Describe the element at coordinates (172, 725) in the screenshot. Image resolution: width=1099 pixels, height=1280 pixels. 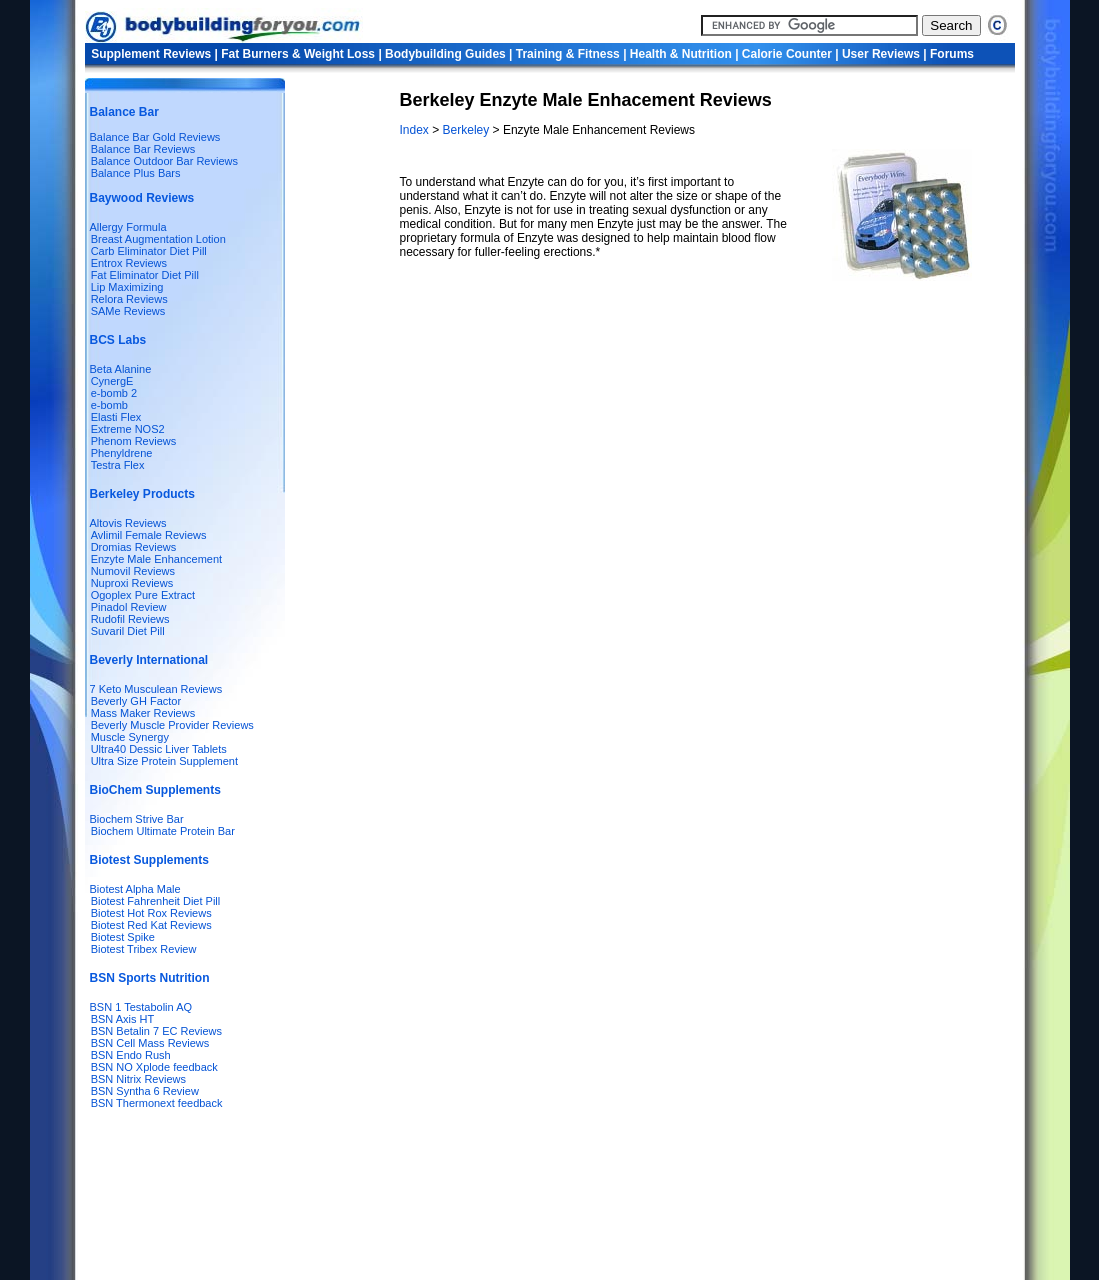
I see `Beverly Muscle Provider Reviews` at that location.